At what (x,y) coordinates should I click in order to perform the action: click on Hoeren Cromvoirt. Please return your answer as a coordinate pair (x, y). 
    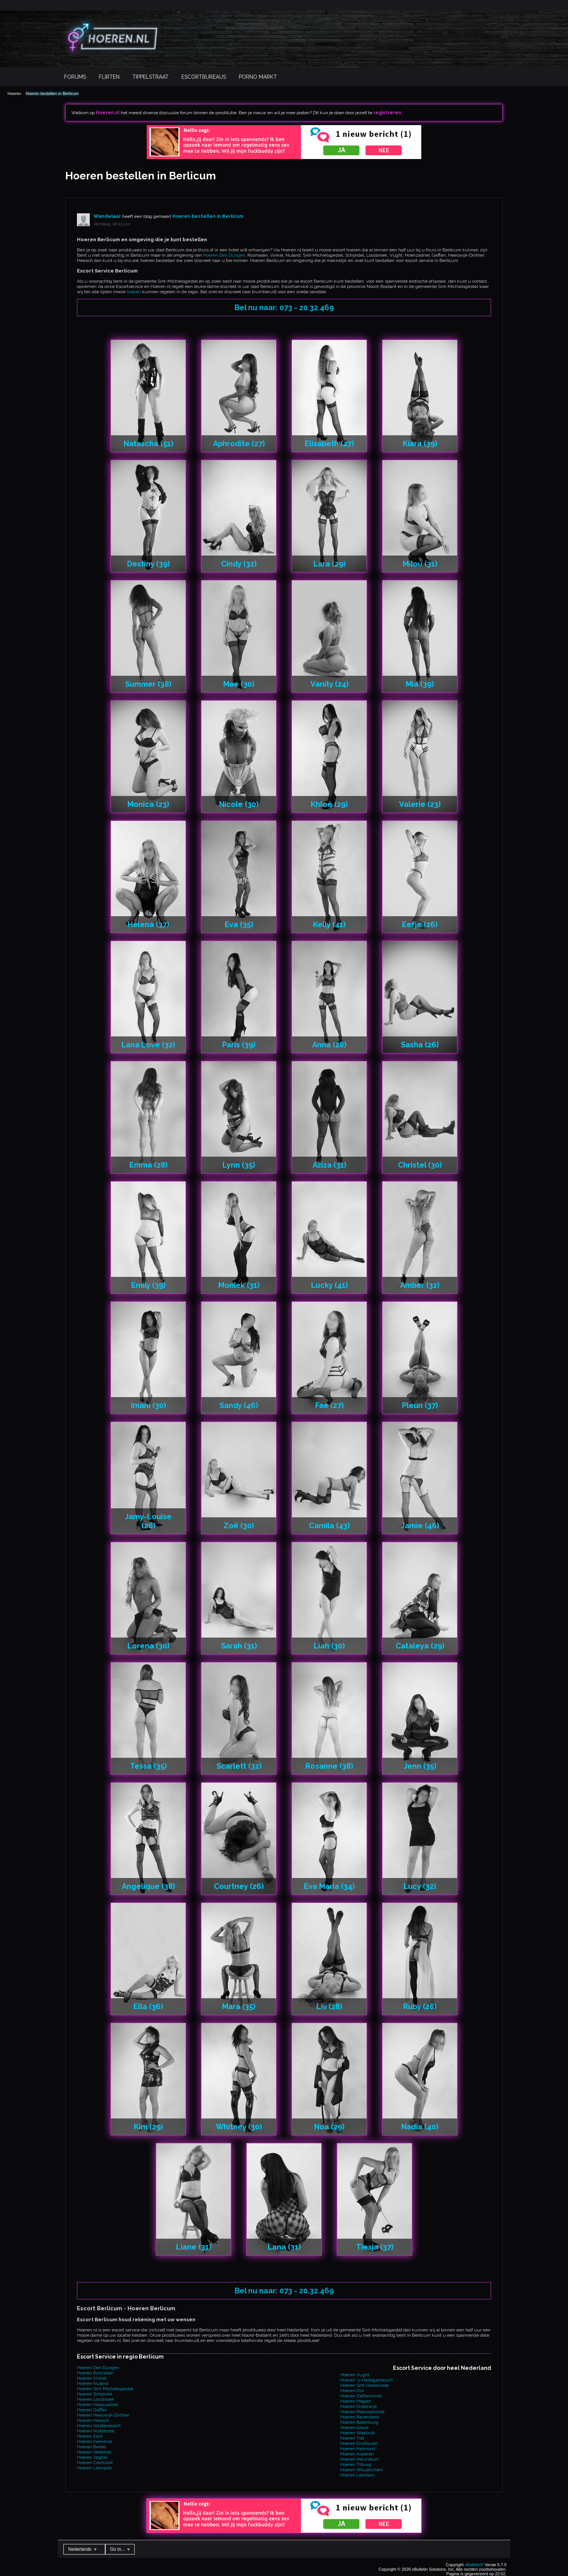
    Looking at the image, I should click on (95, 2462).